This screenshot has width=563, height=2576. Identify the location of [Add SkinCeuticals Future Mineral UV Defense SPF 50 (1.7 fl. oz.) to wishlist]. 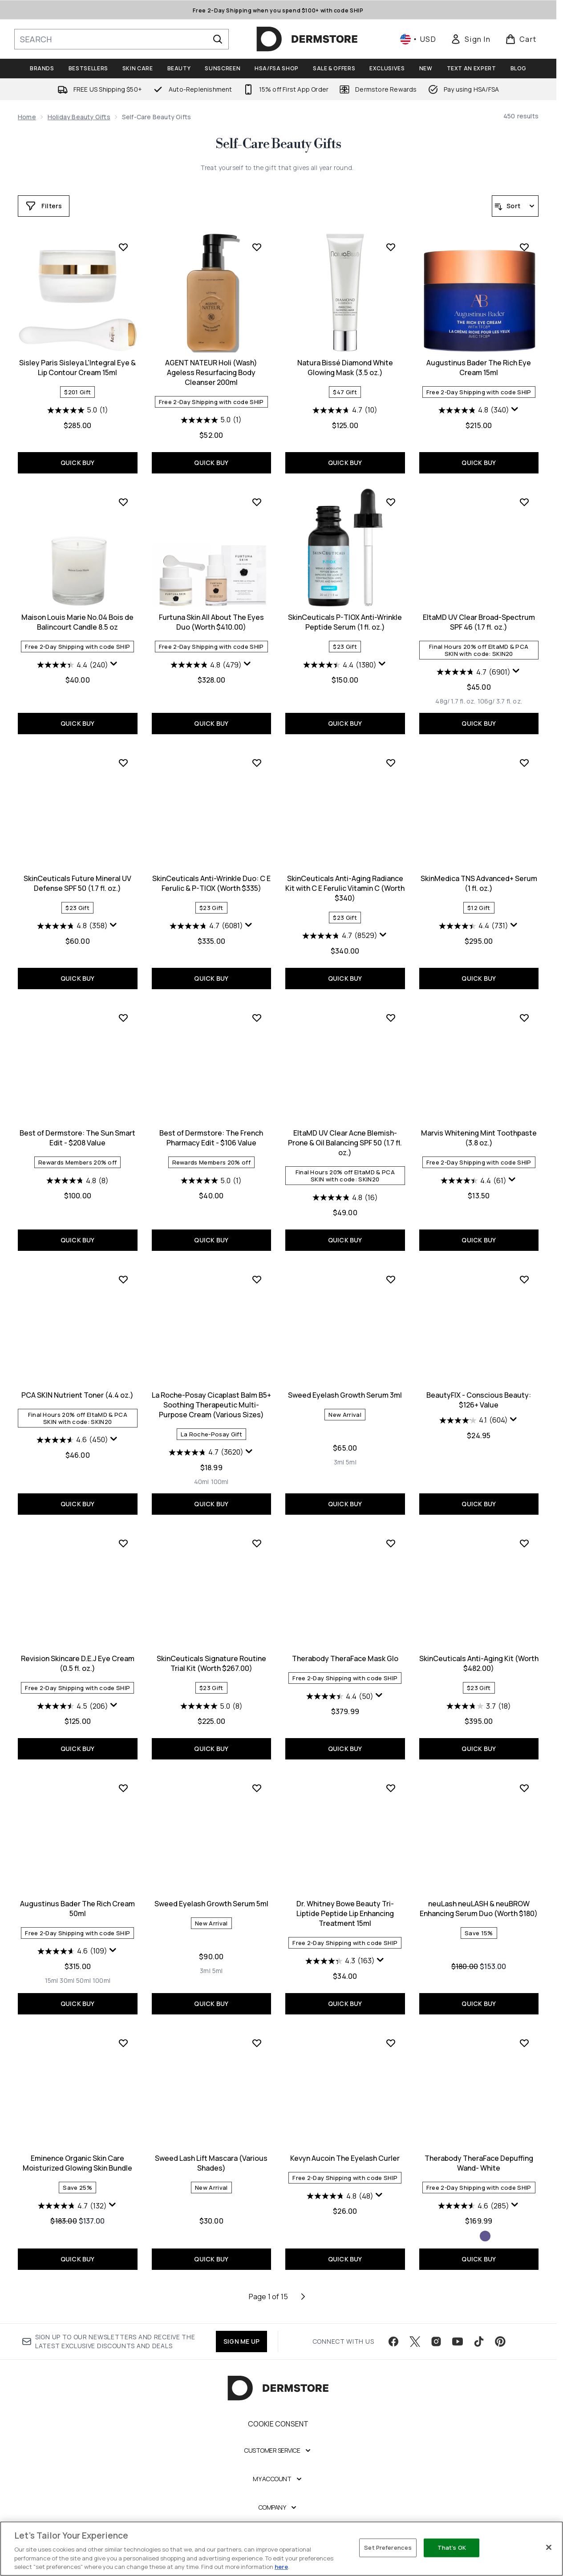
(123, 762).